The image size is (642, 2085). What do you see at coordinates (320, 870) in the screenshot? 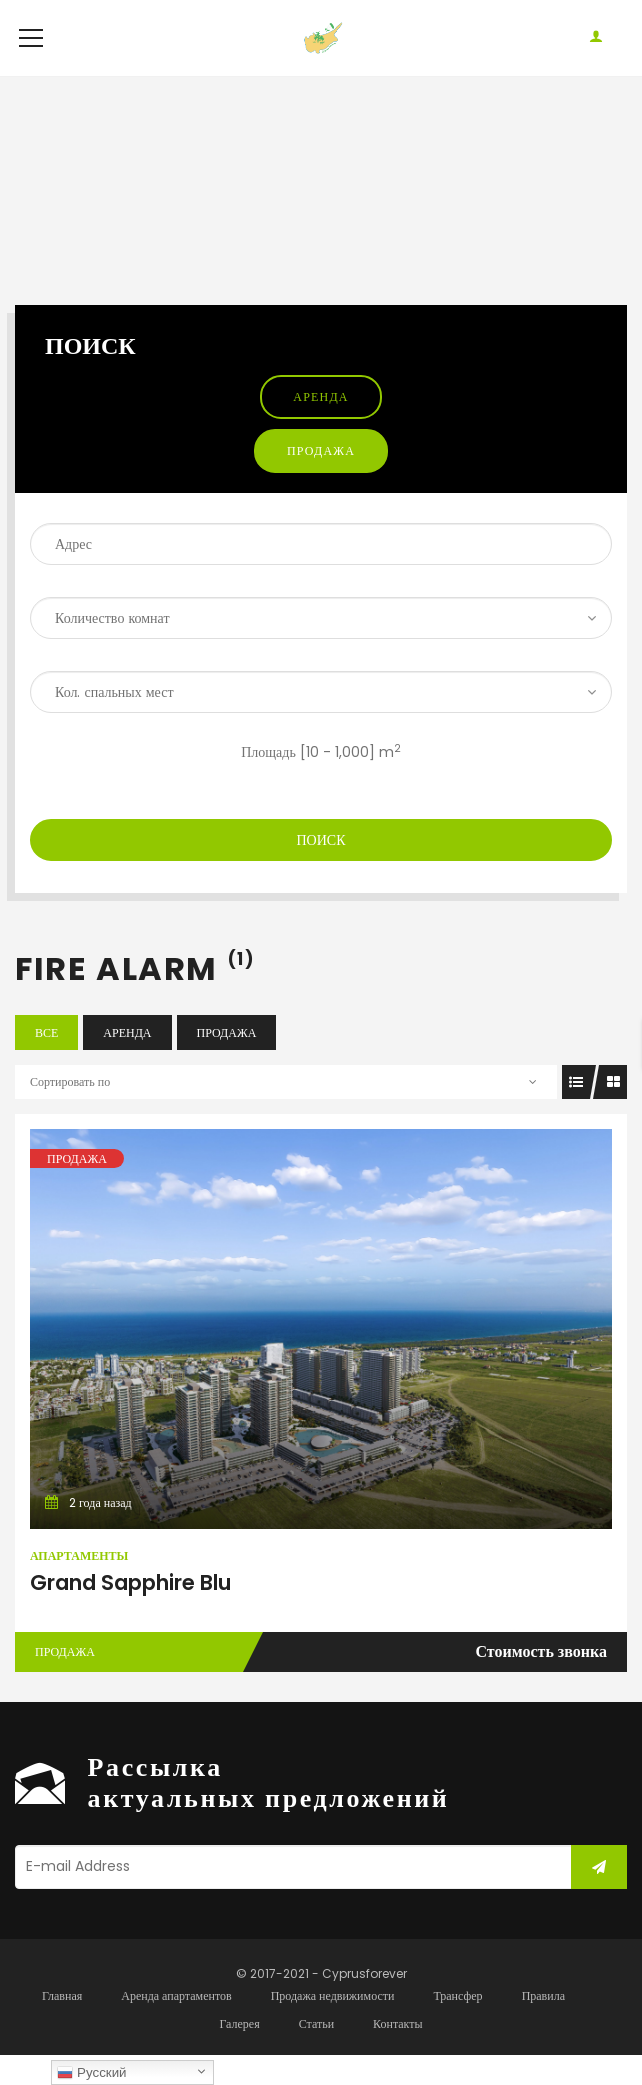
I see `Поиск` at bounding box center [320, 870].